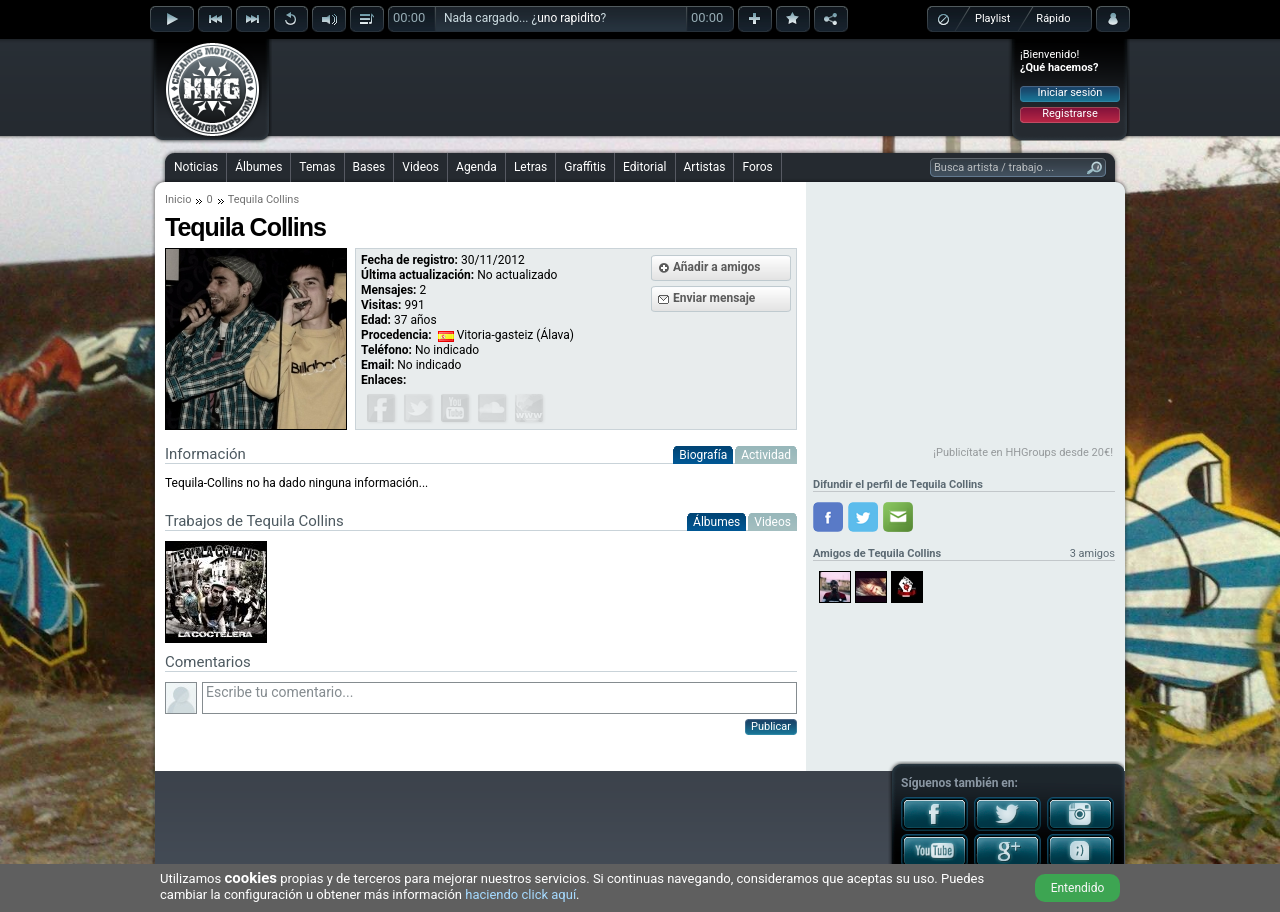 The image size is (1280, 912). What do you see at coordinates (196, 167) in the screenshot?
I see `Noticias` at bounding box center [196, 167].